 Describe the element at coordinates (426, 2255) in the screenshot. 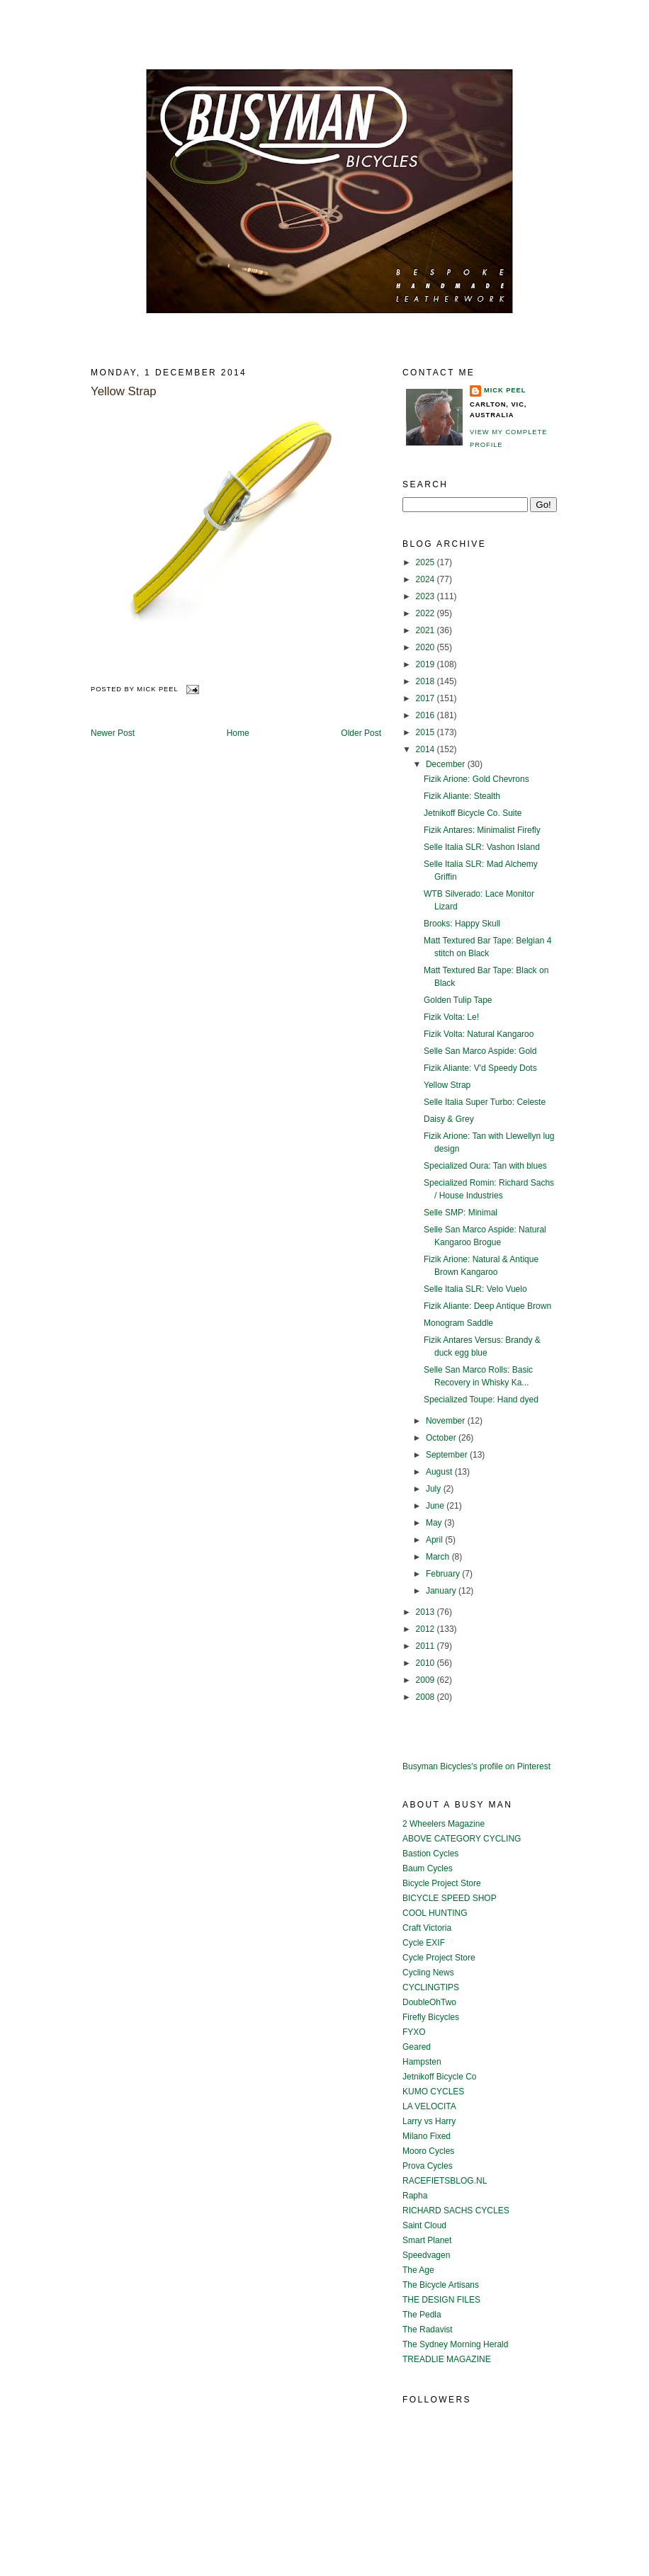

I see `Speedvagen` at that location.